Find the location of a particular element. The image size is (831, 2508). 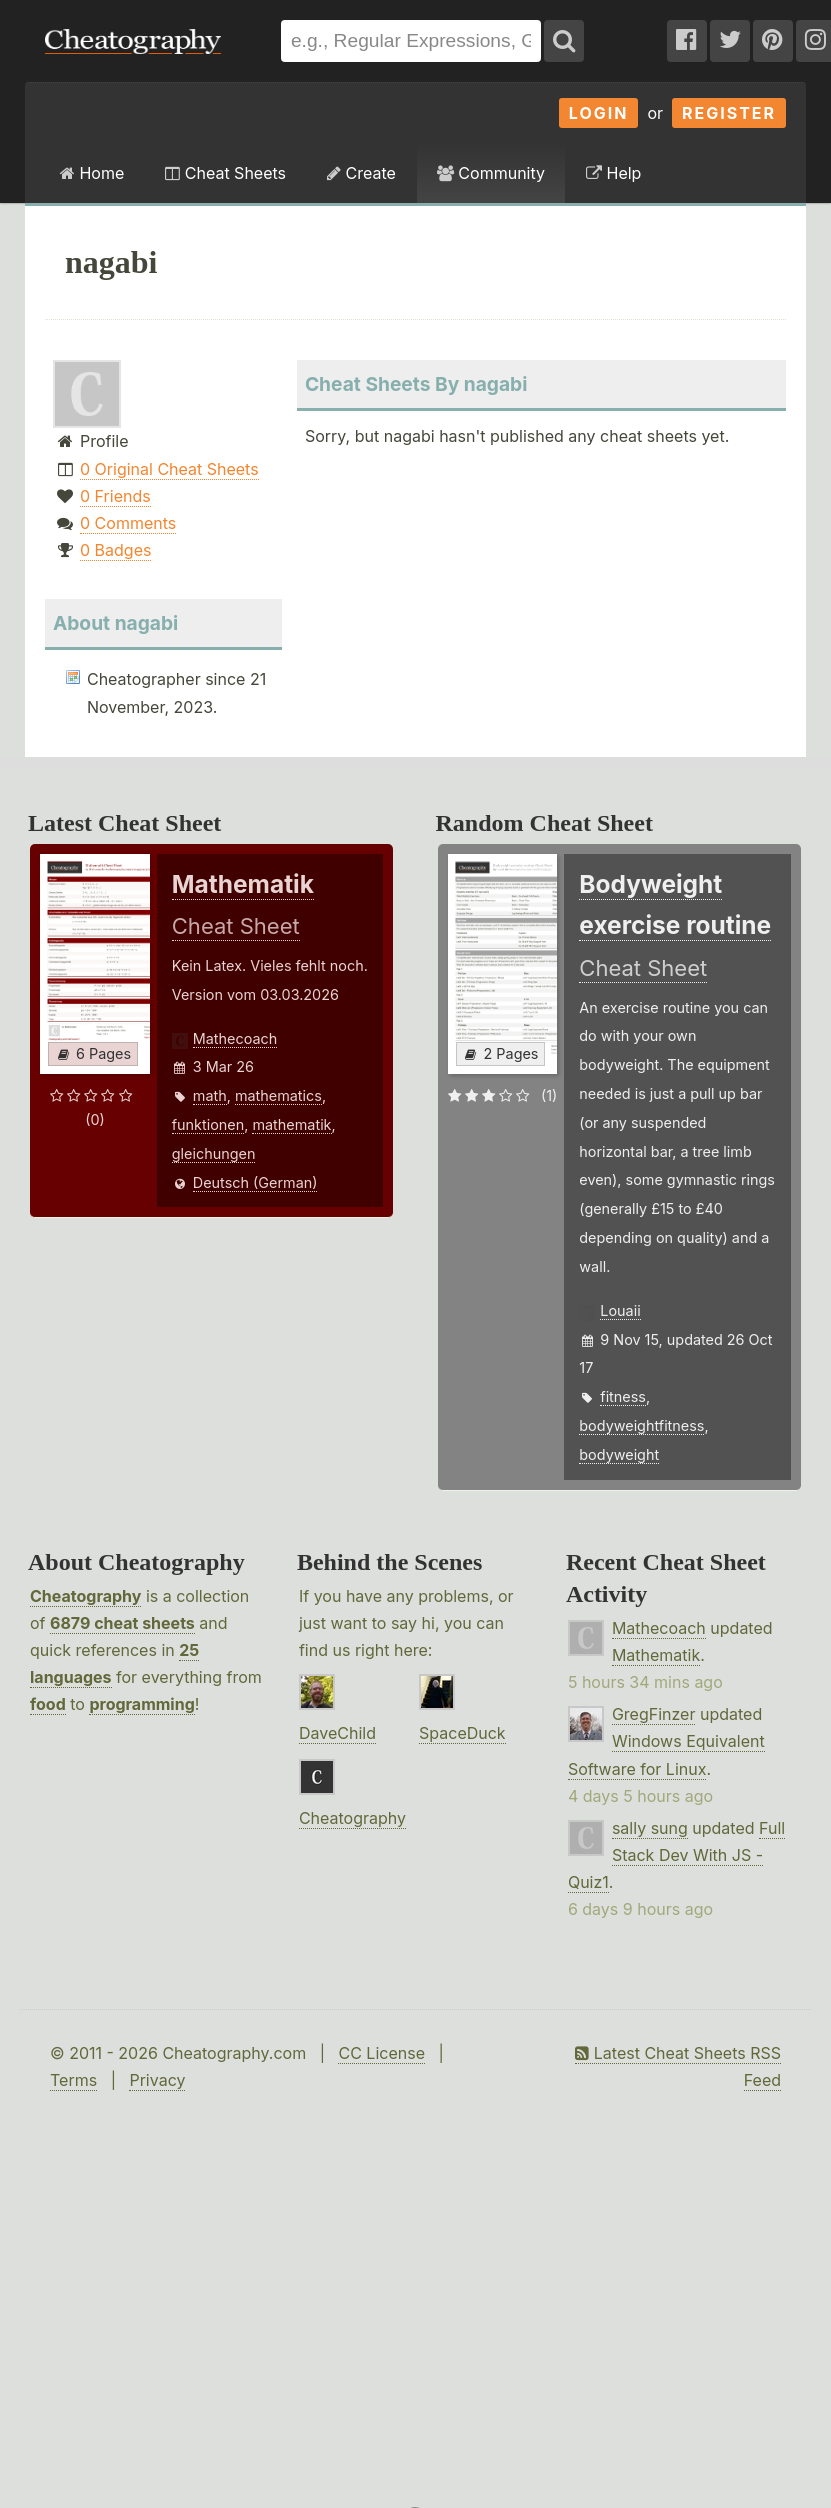

0 Friends is located at coordinates (115, 496).